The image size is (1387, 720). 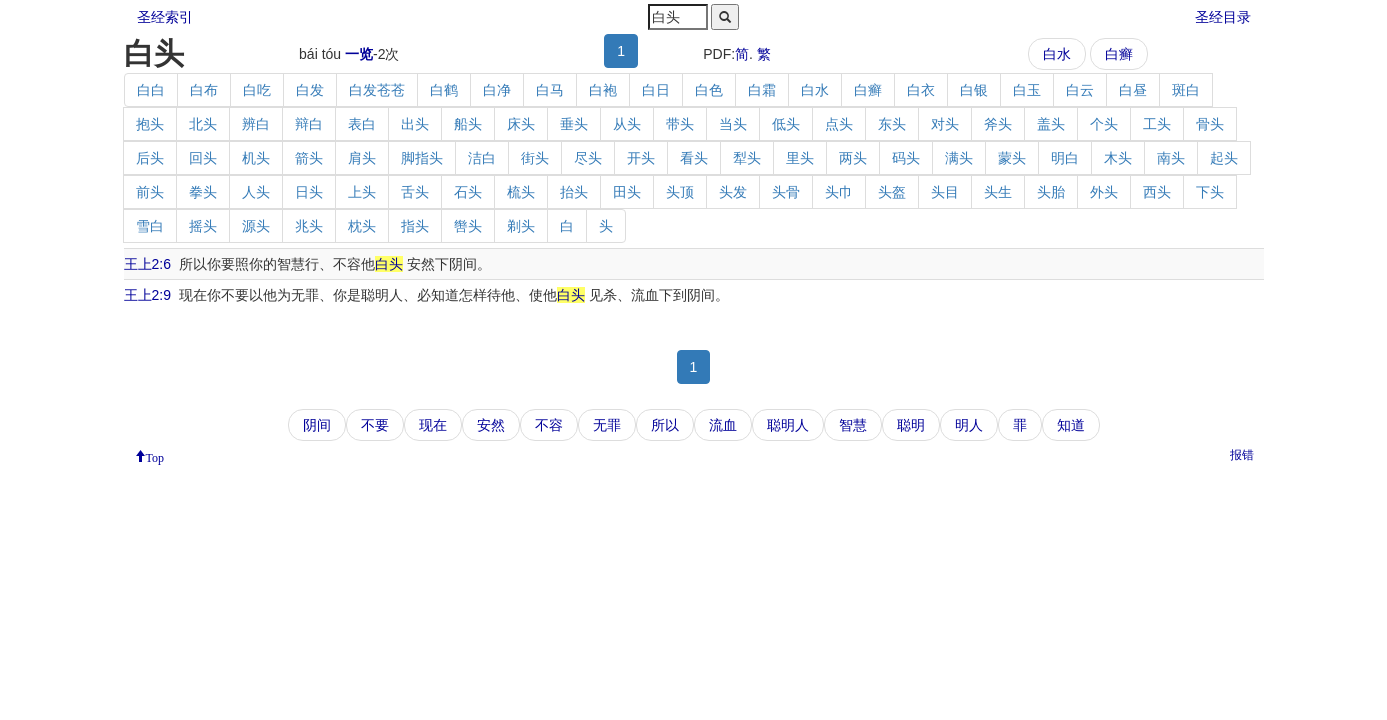 I want to click on 知道, so click(x=1071, y=425).